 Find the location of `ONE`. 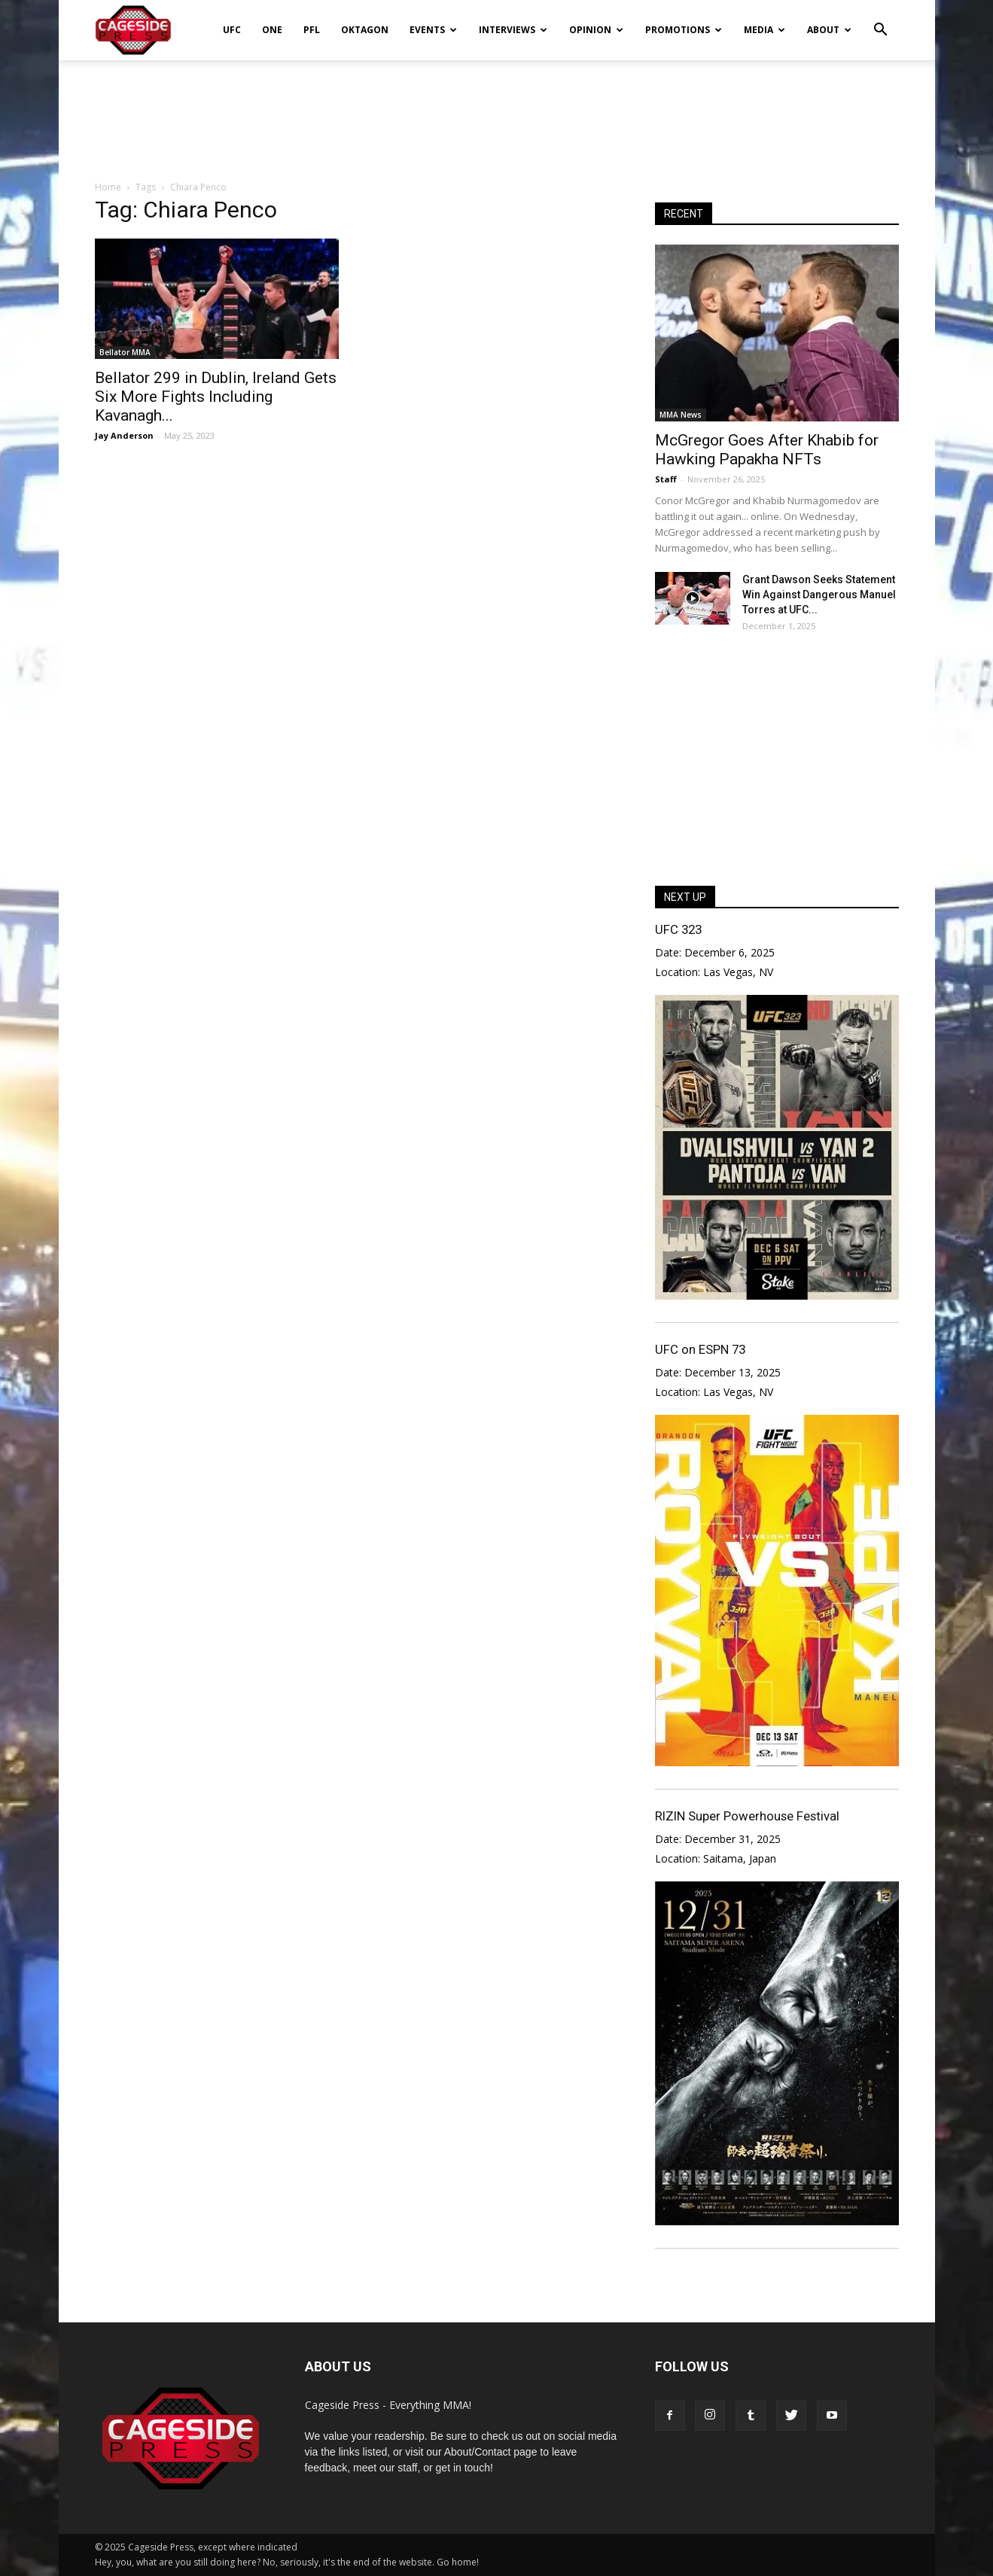

ONE is located at coordinates (272, 29).